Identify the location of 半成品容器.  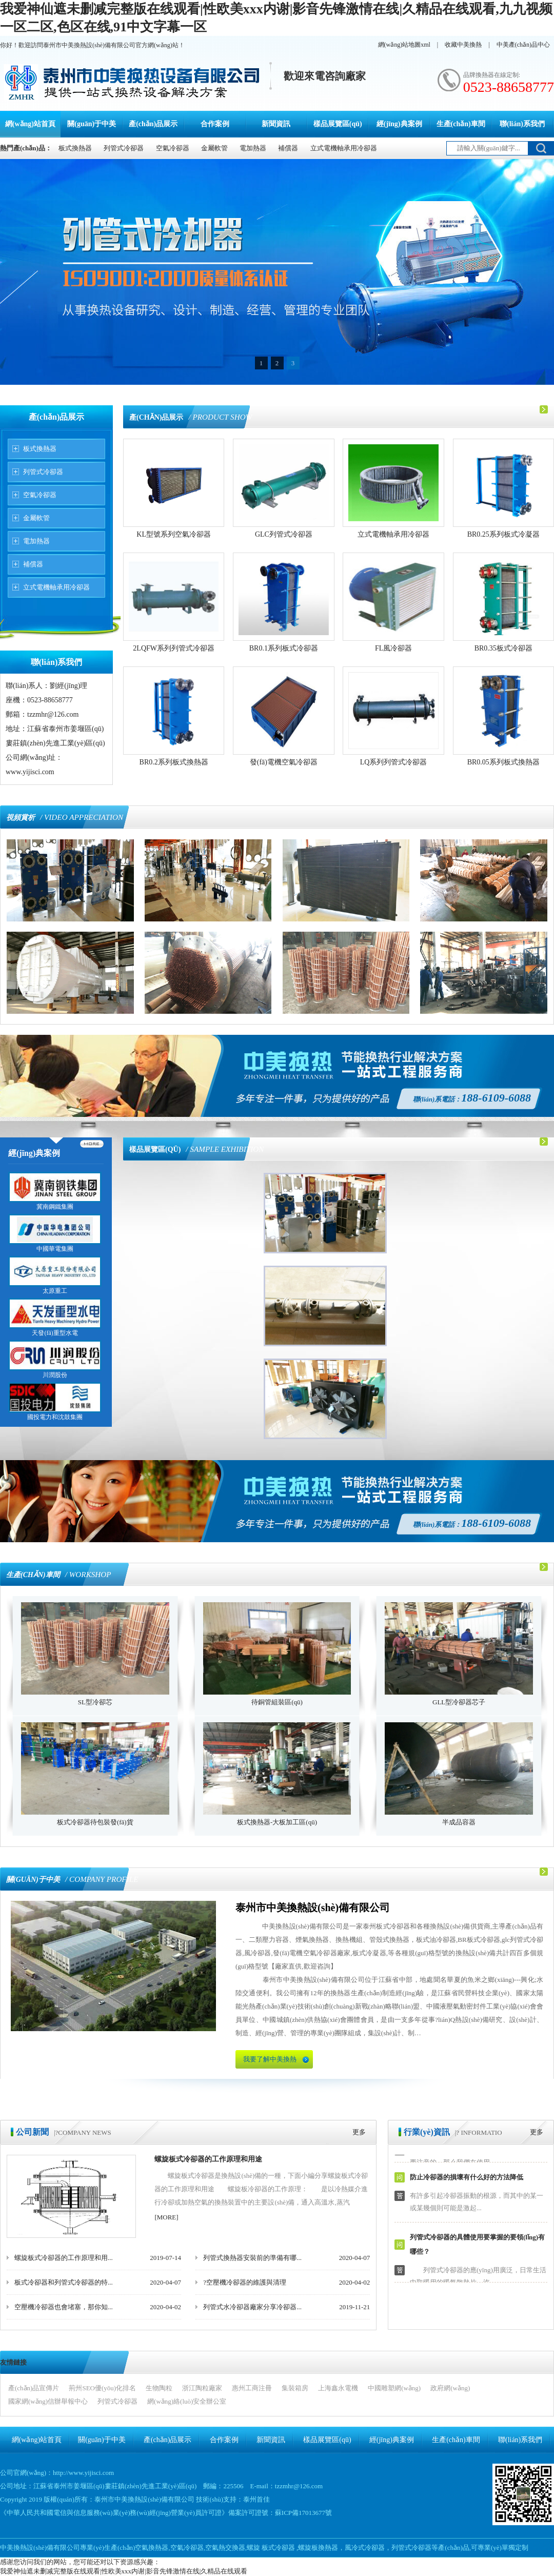
(459, 1822).